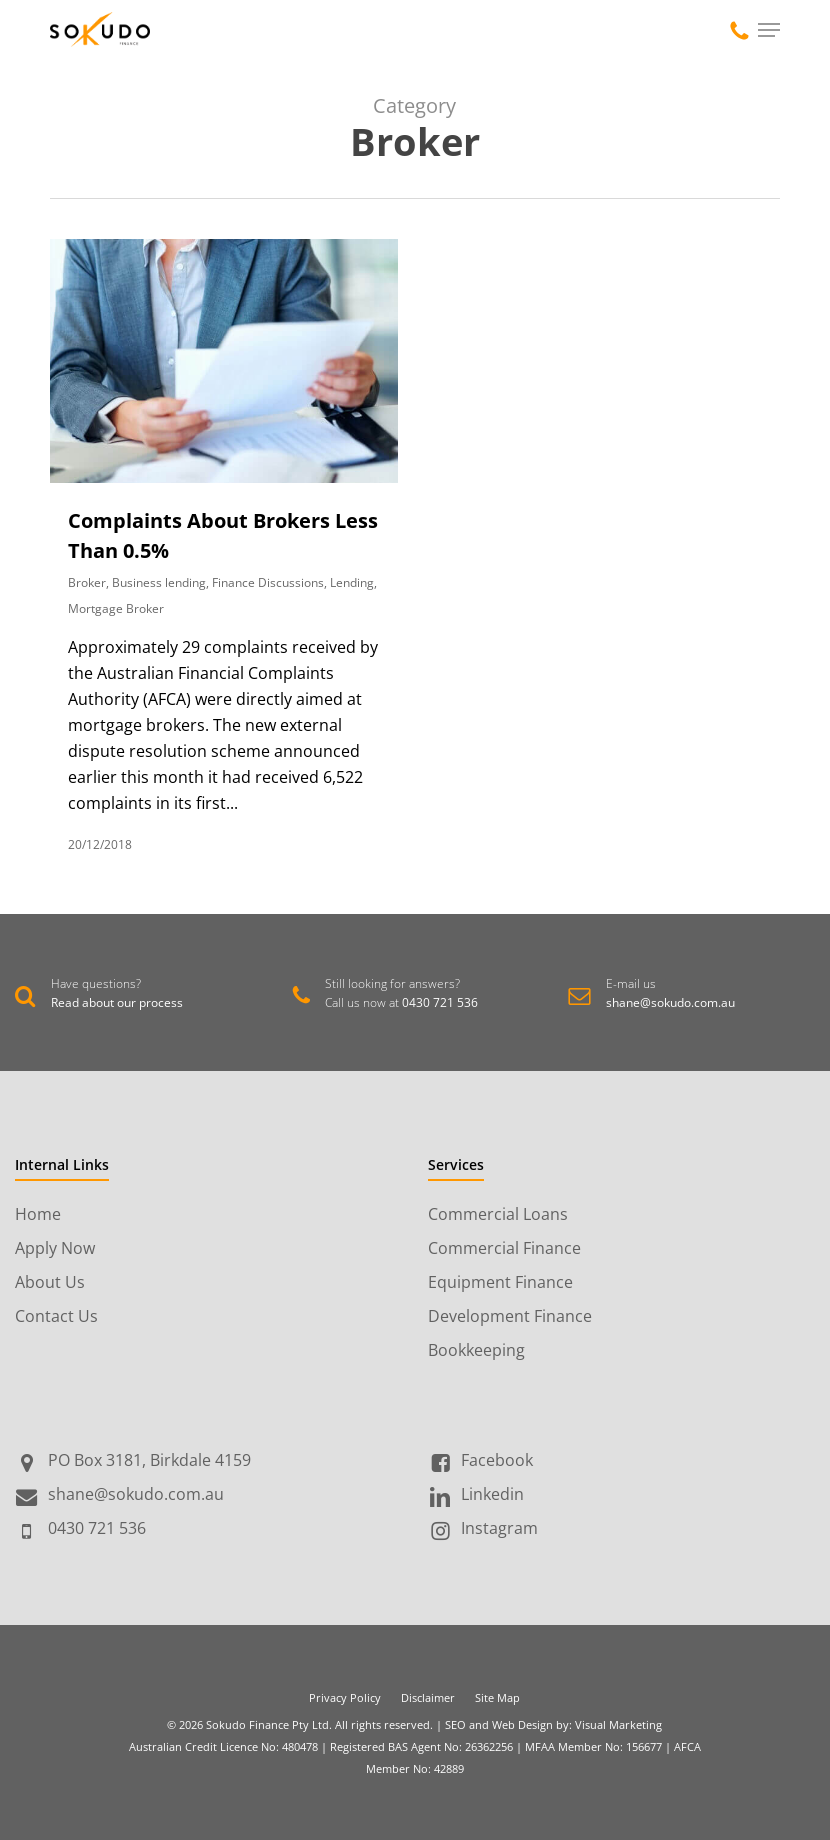 Image resolution: width=830 pixels, height=1840 pixels. What do you see at coordinates (117, 1002) in the screenshot?
I see `Read about our process` at bounding box center [117, 1002].